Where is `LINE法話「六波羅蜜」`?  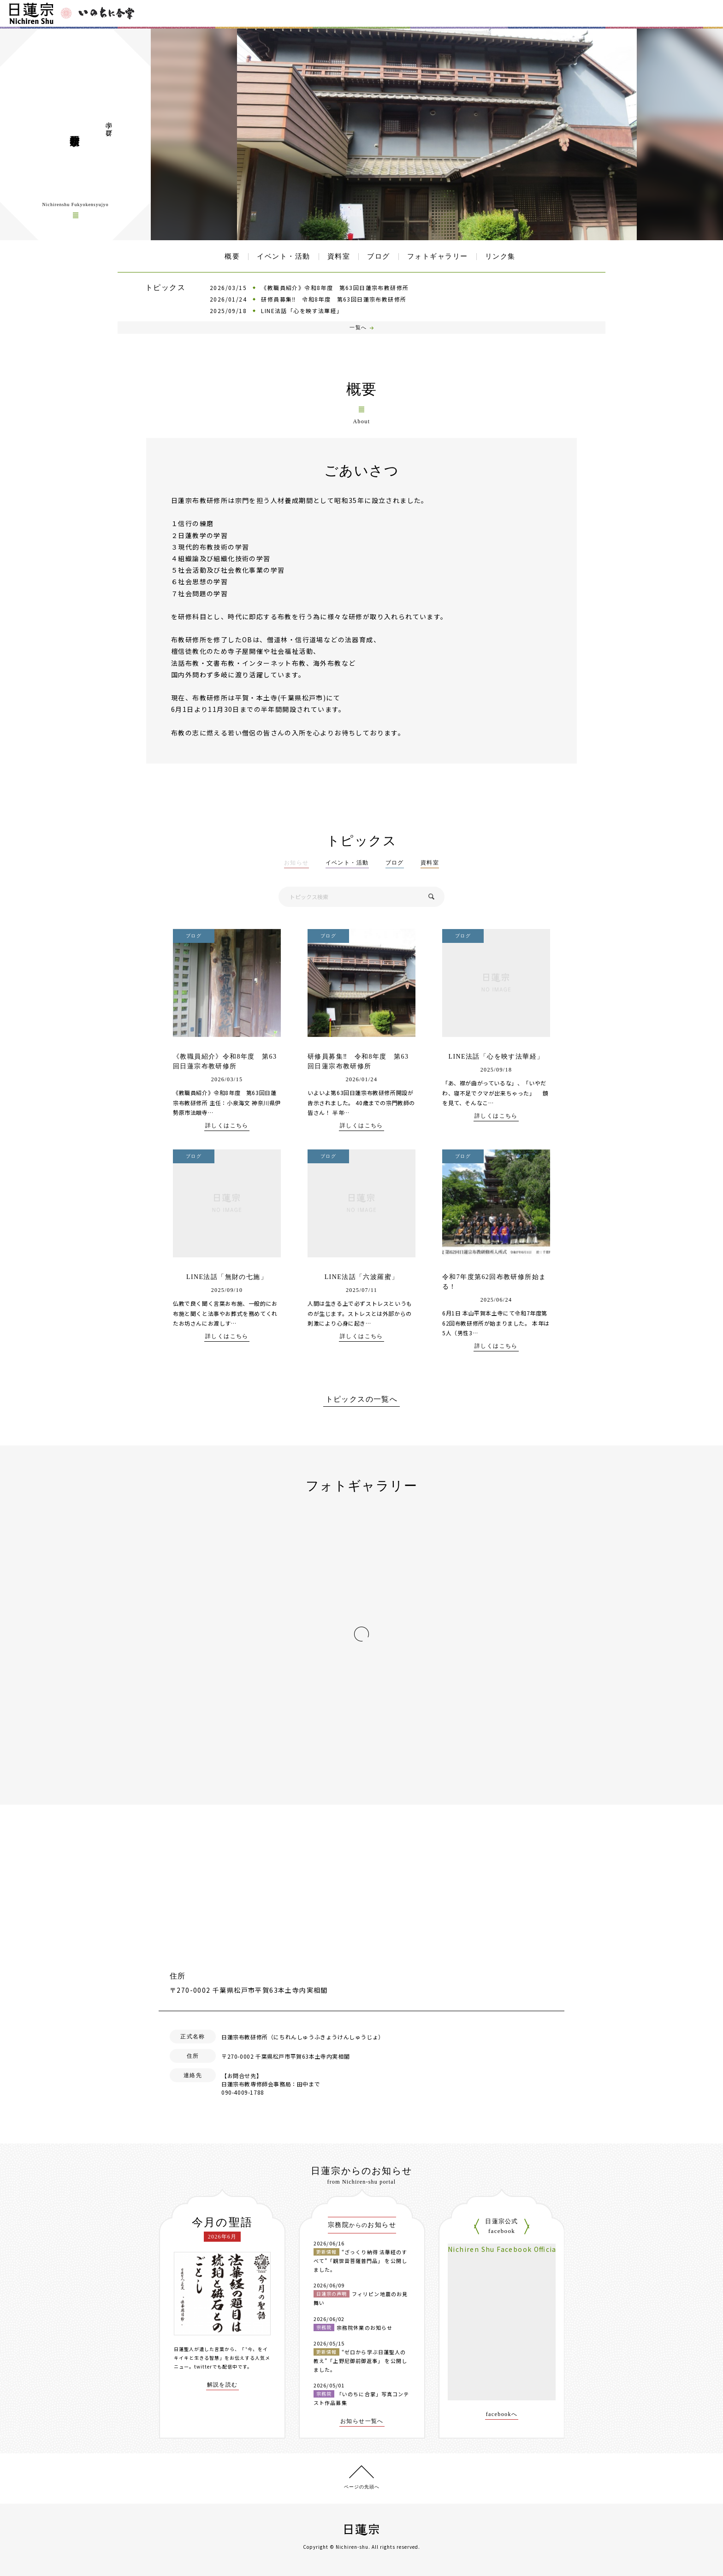
LINE法話「六波羅蜜」 is located at coordinates (362, 1276).